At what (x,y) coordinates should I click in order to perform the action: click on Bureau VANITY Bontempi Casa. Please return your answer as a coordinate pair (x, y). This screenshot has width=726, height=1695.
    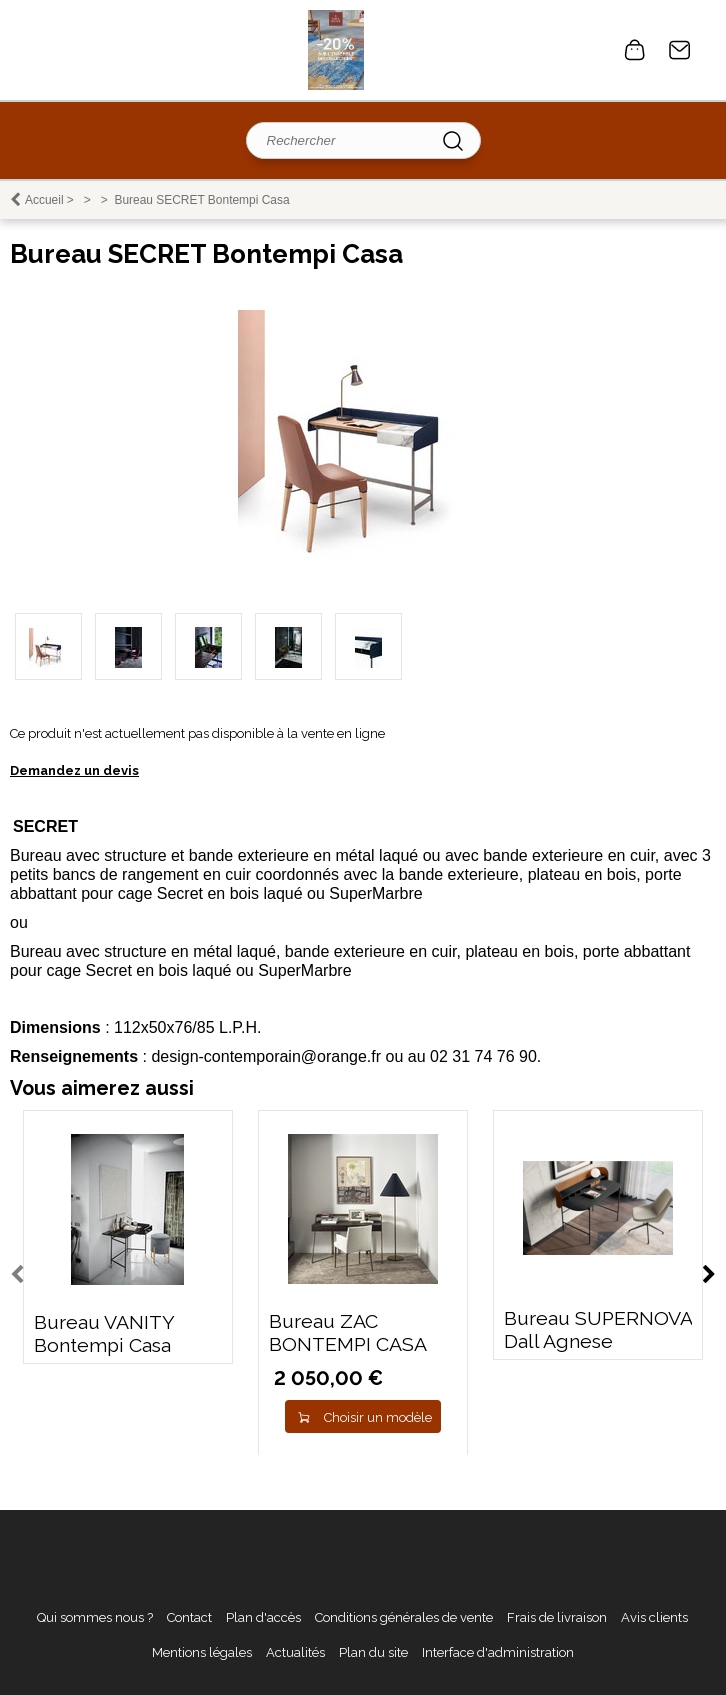
    Looking at the image, I should click on (104, 1334).